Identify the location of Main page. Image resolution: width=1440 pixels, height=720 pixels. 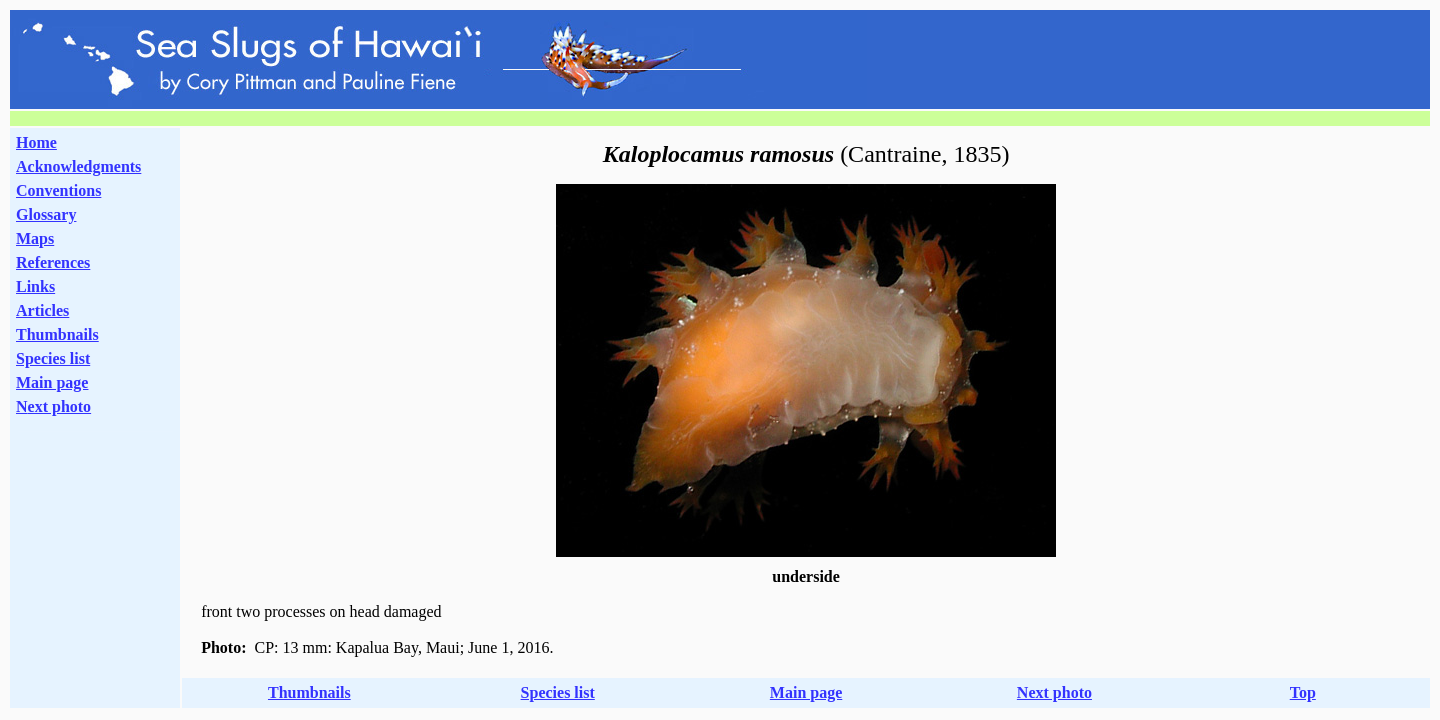
(52, 382).